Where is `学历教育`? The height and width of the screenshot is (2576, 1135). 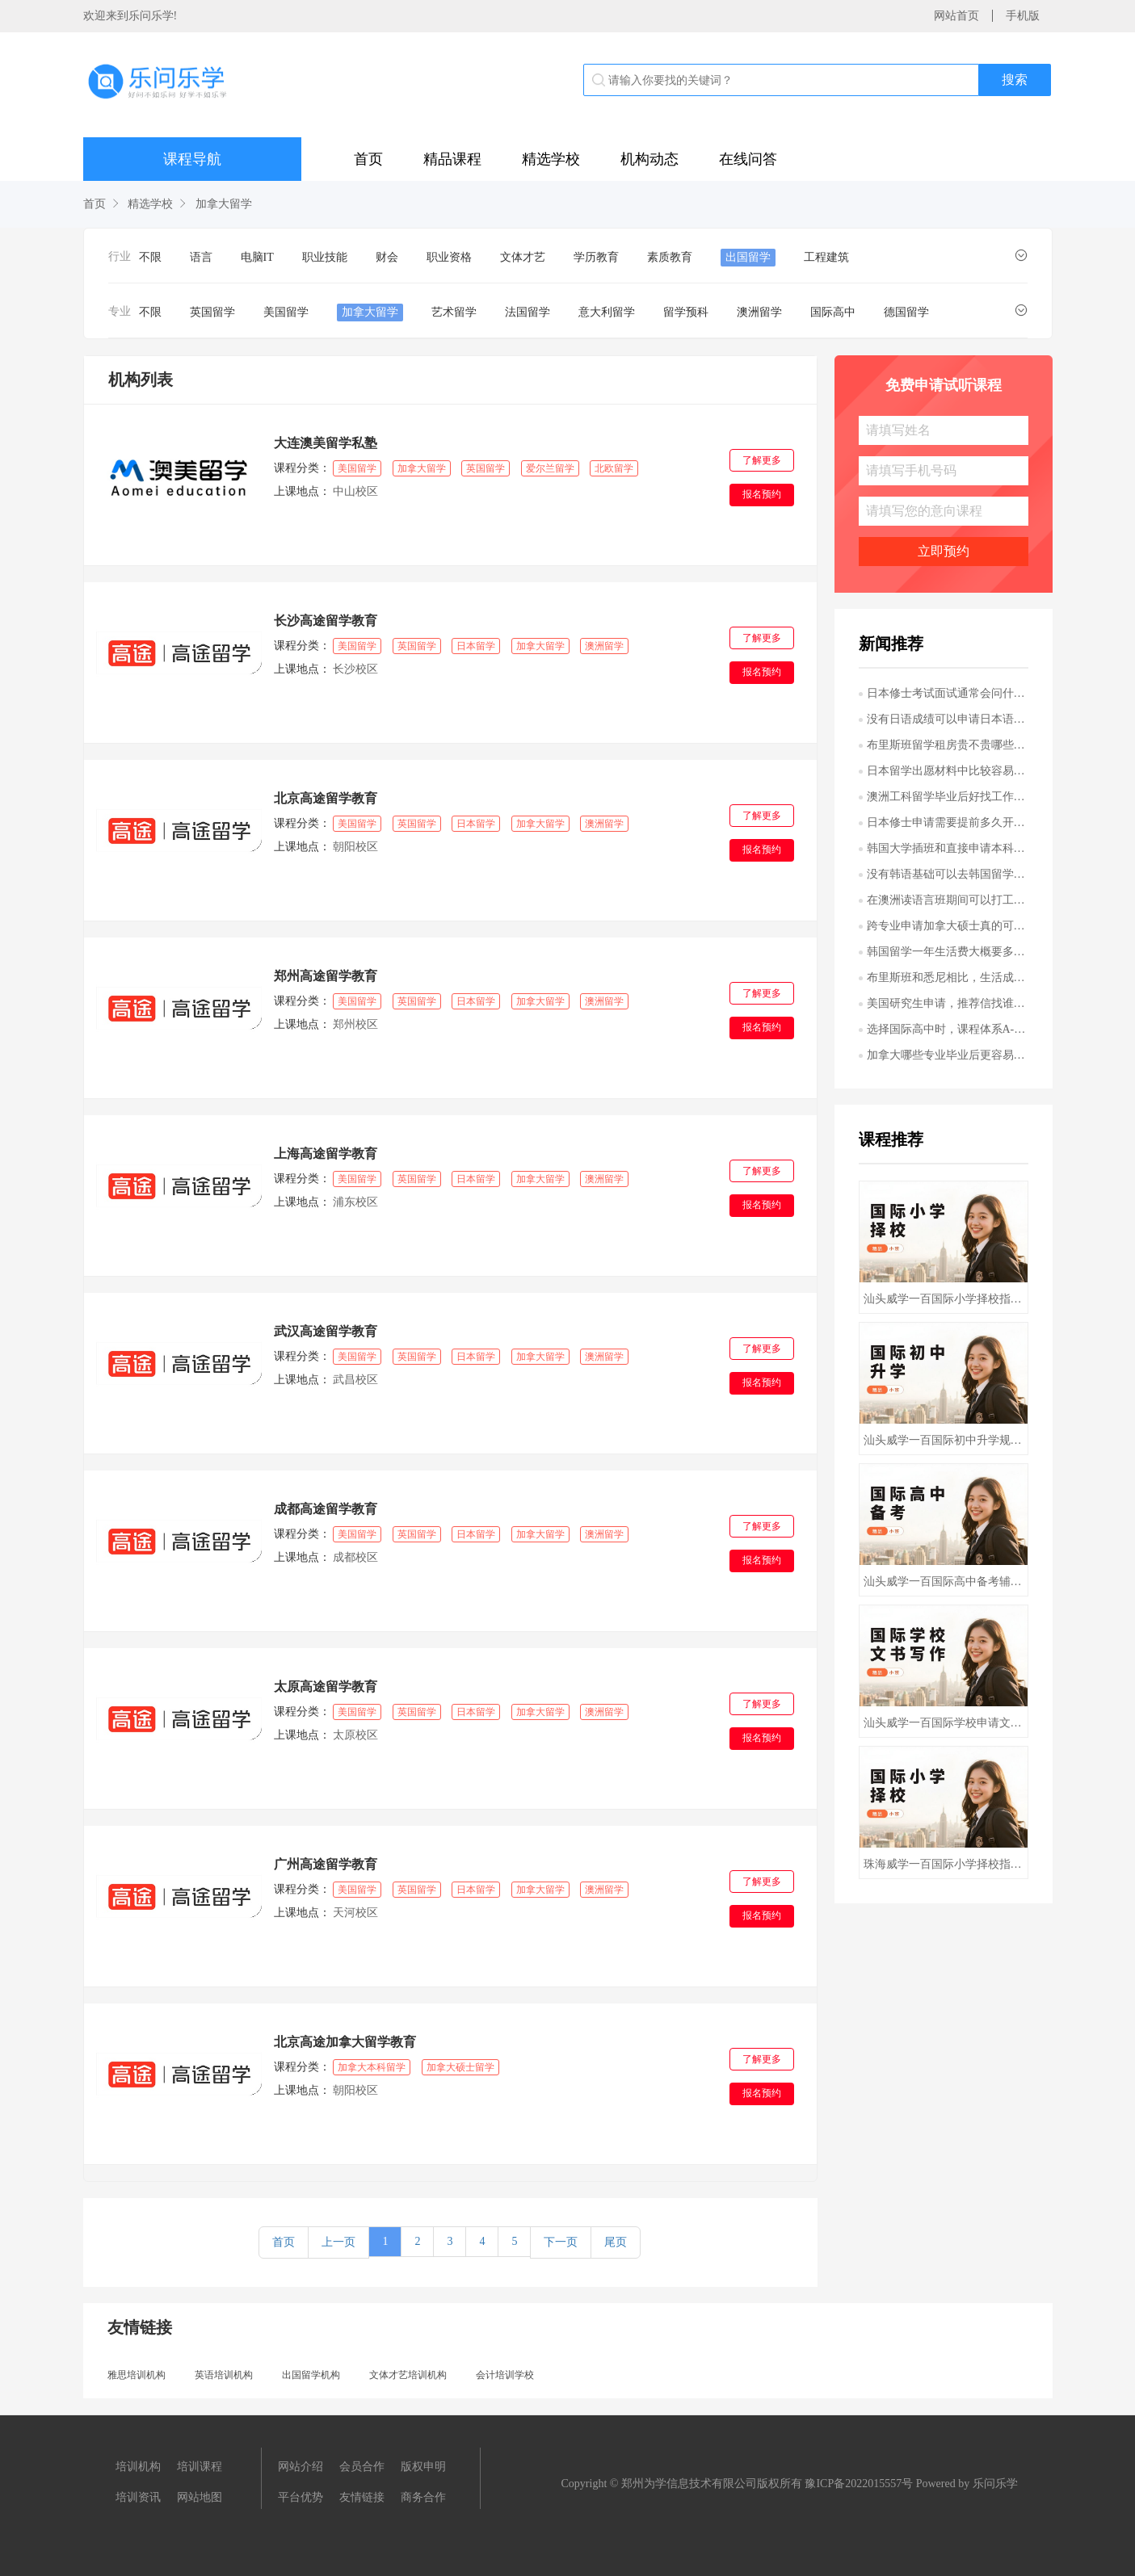
学历教育 is located at coordinates (596, 257).